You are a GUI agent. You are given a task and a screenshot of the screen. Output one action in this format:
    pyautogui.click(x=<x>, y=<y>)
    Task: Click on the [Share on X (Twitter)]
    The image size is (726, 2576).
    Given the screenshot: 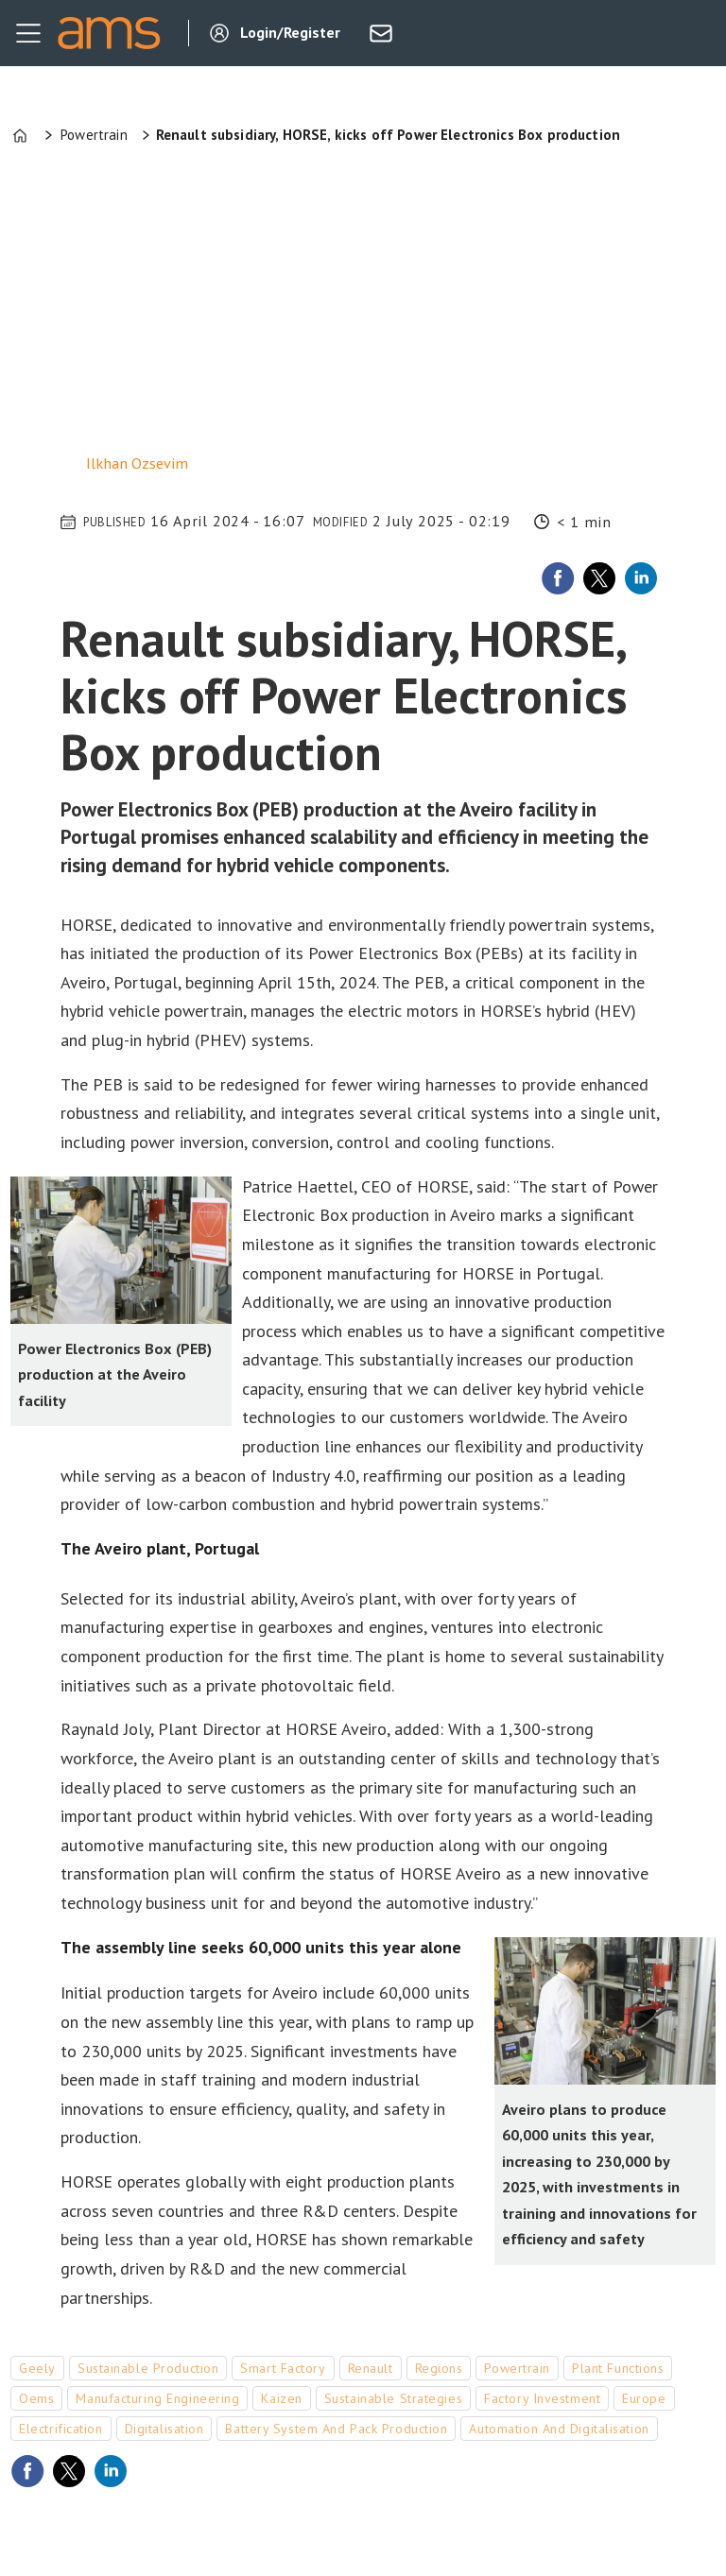 What is the action you would take?
    pyautogui.click(x=599, y=578)
    